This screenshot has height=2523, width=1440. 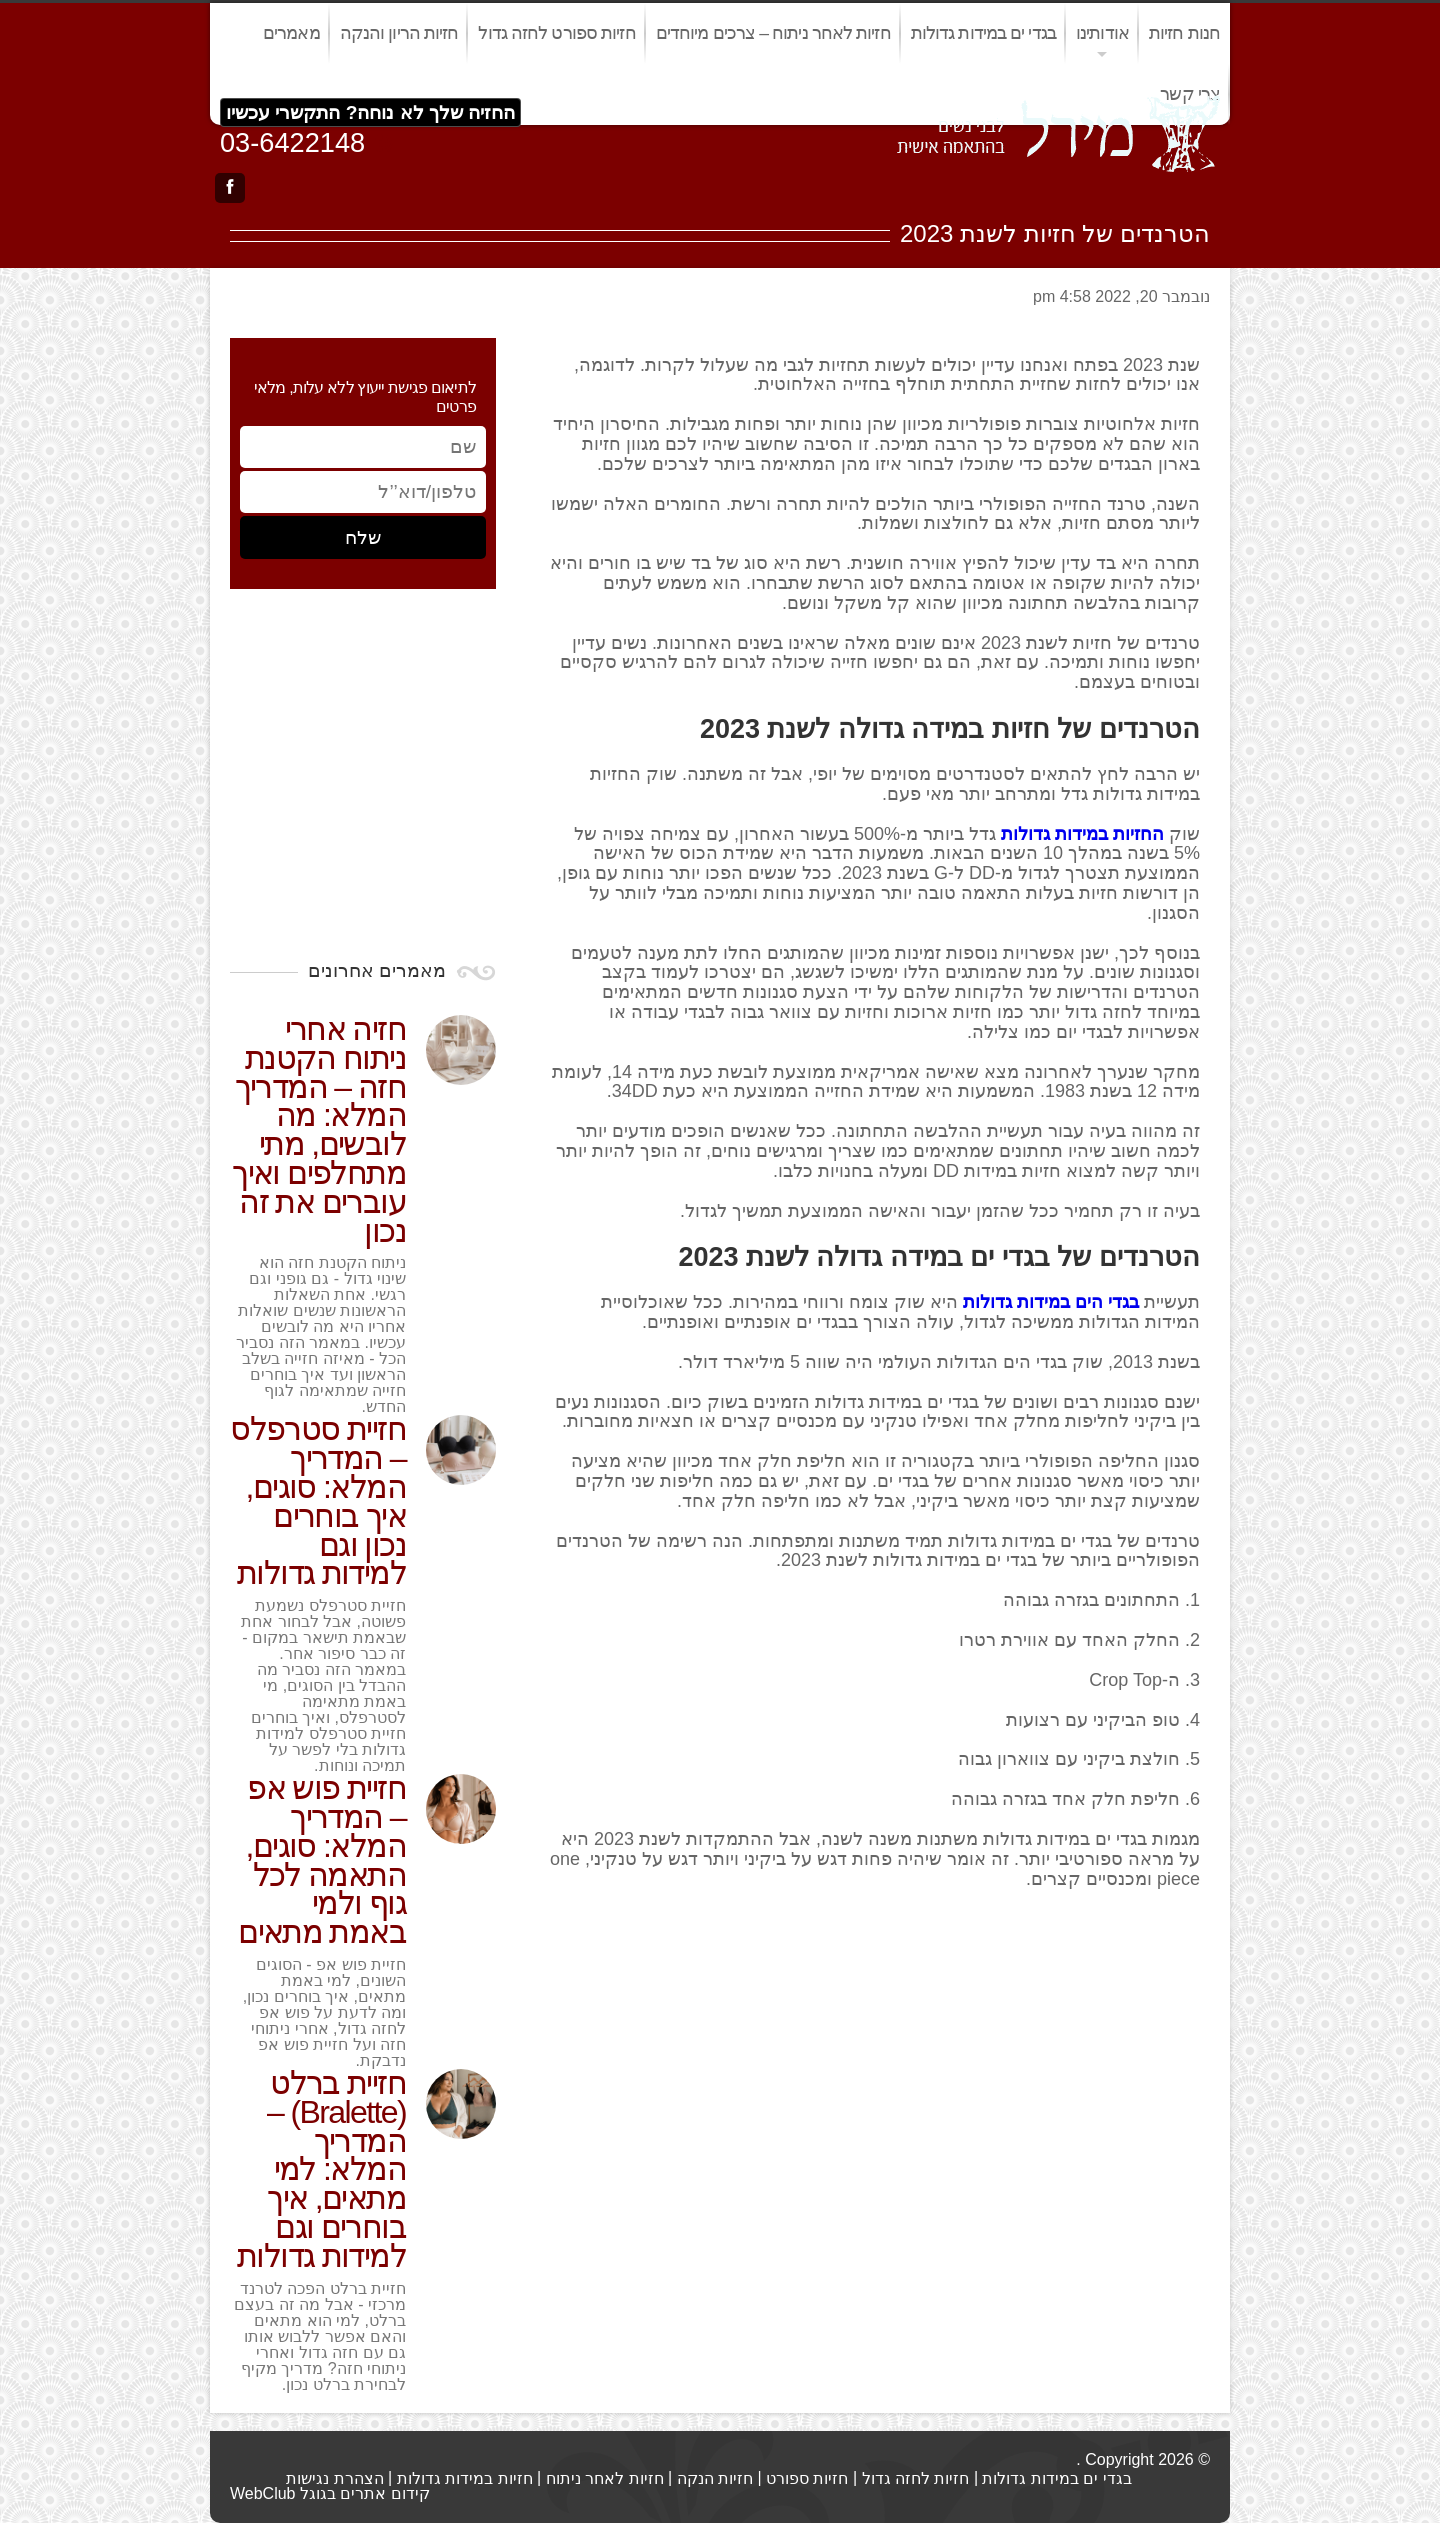 I want to click on חנות חזיות, so click(x=1184, y=33).